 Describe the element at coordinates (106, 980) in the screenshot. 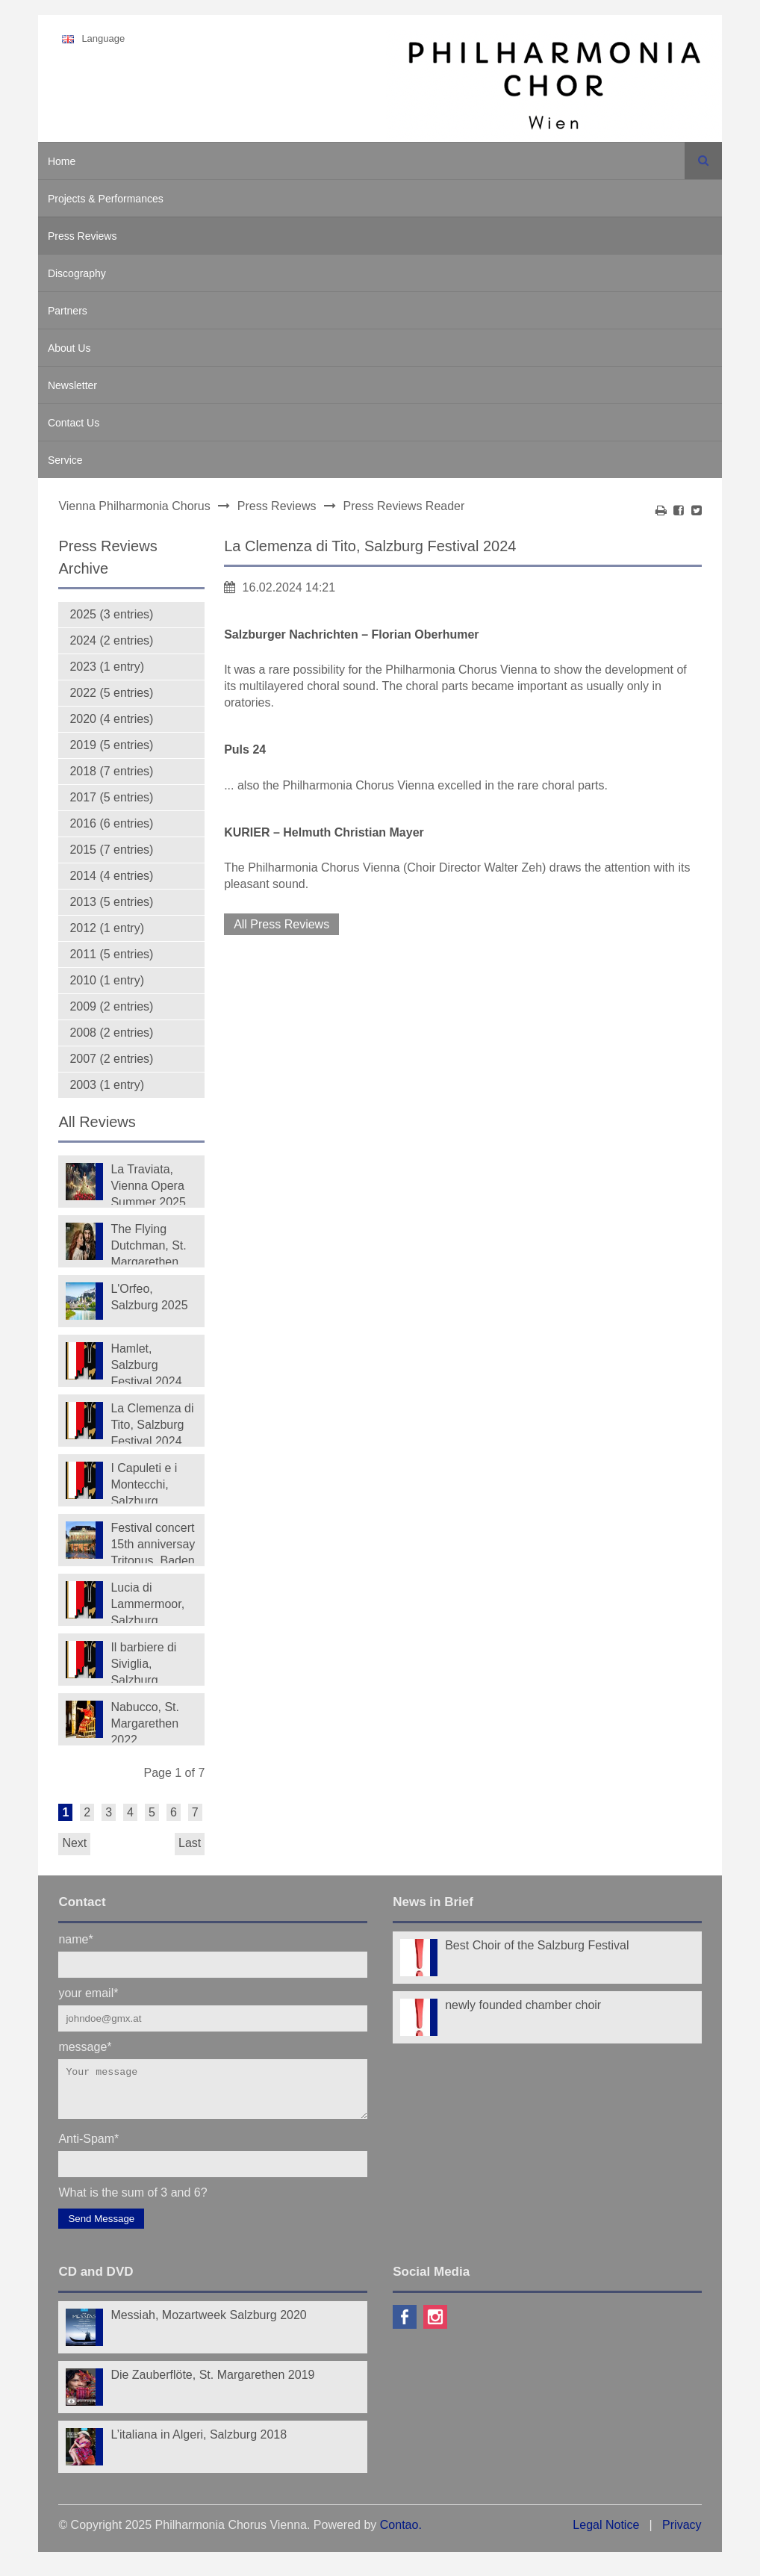

I see `2010 (1 entry)` at that location.